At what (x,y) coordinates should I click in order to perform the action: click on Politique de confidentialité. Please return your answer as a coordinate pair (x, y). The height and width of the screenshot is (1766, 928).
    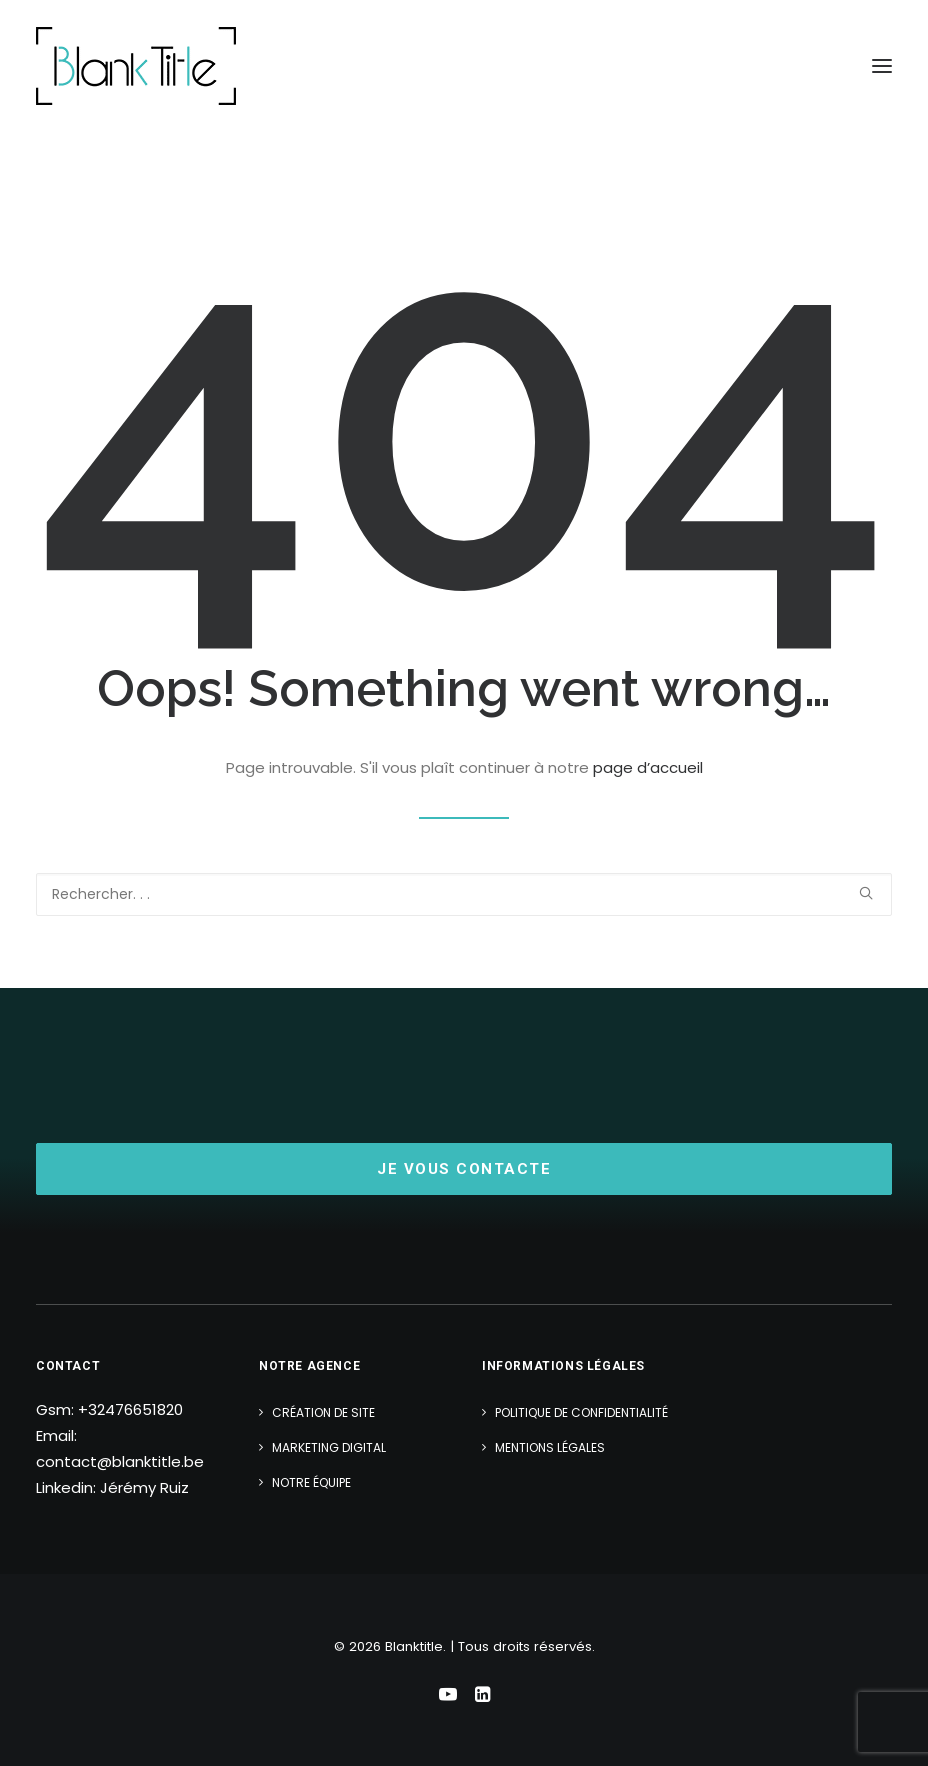
    Looking at the image, I should click on (581, 1412).